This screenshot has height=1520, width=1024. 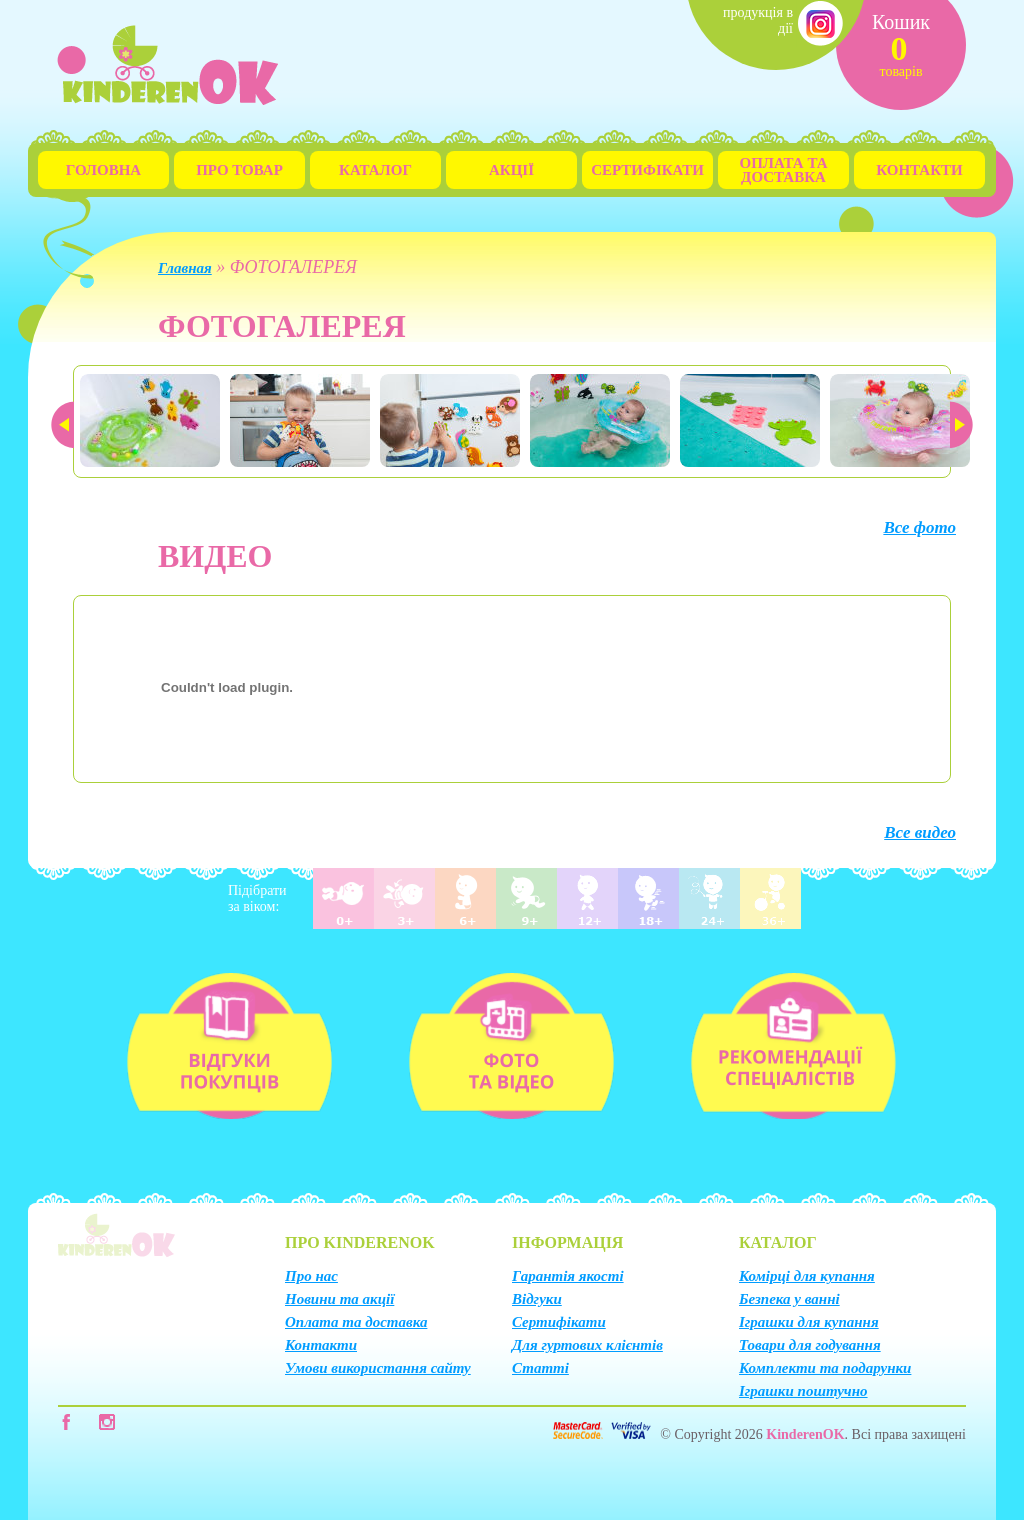 I want to click on Про товар, so click(x=239, y=170).